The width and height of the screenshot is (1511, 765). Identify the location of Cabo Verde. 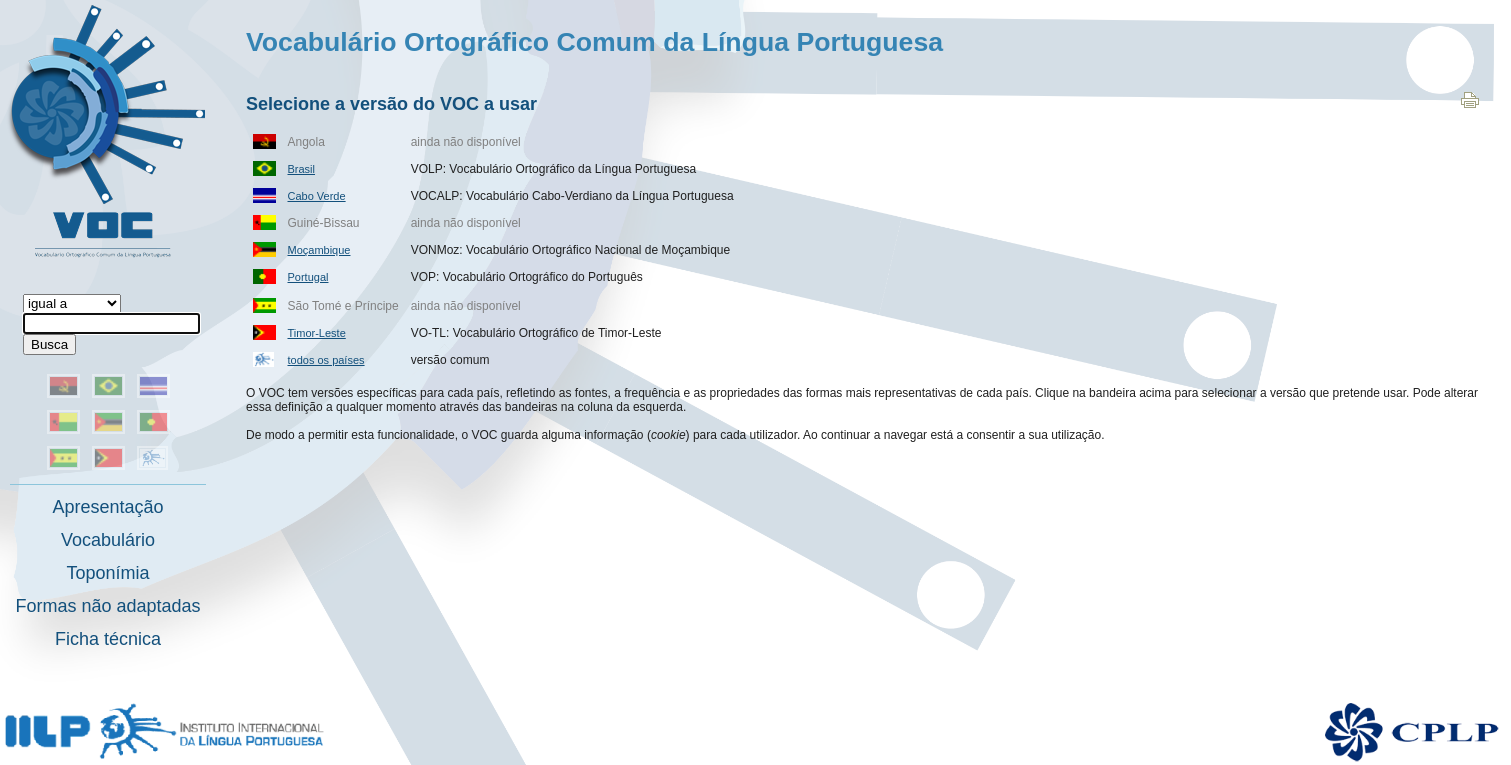
(317, 196).